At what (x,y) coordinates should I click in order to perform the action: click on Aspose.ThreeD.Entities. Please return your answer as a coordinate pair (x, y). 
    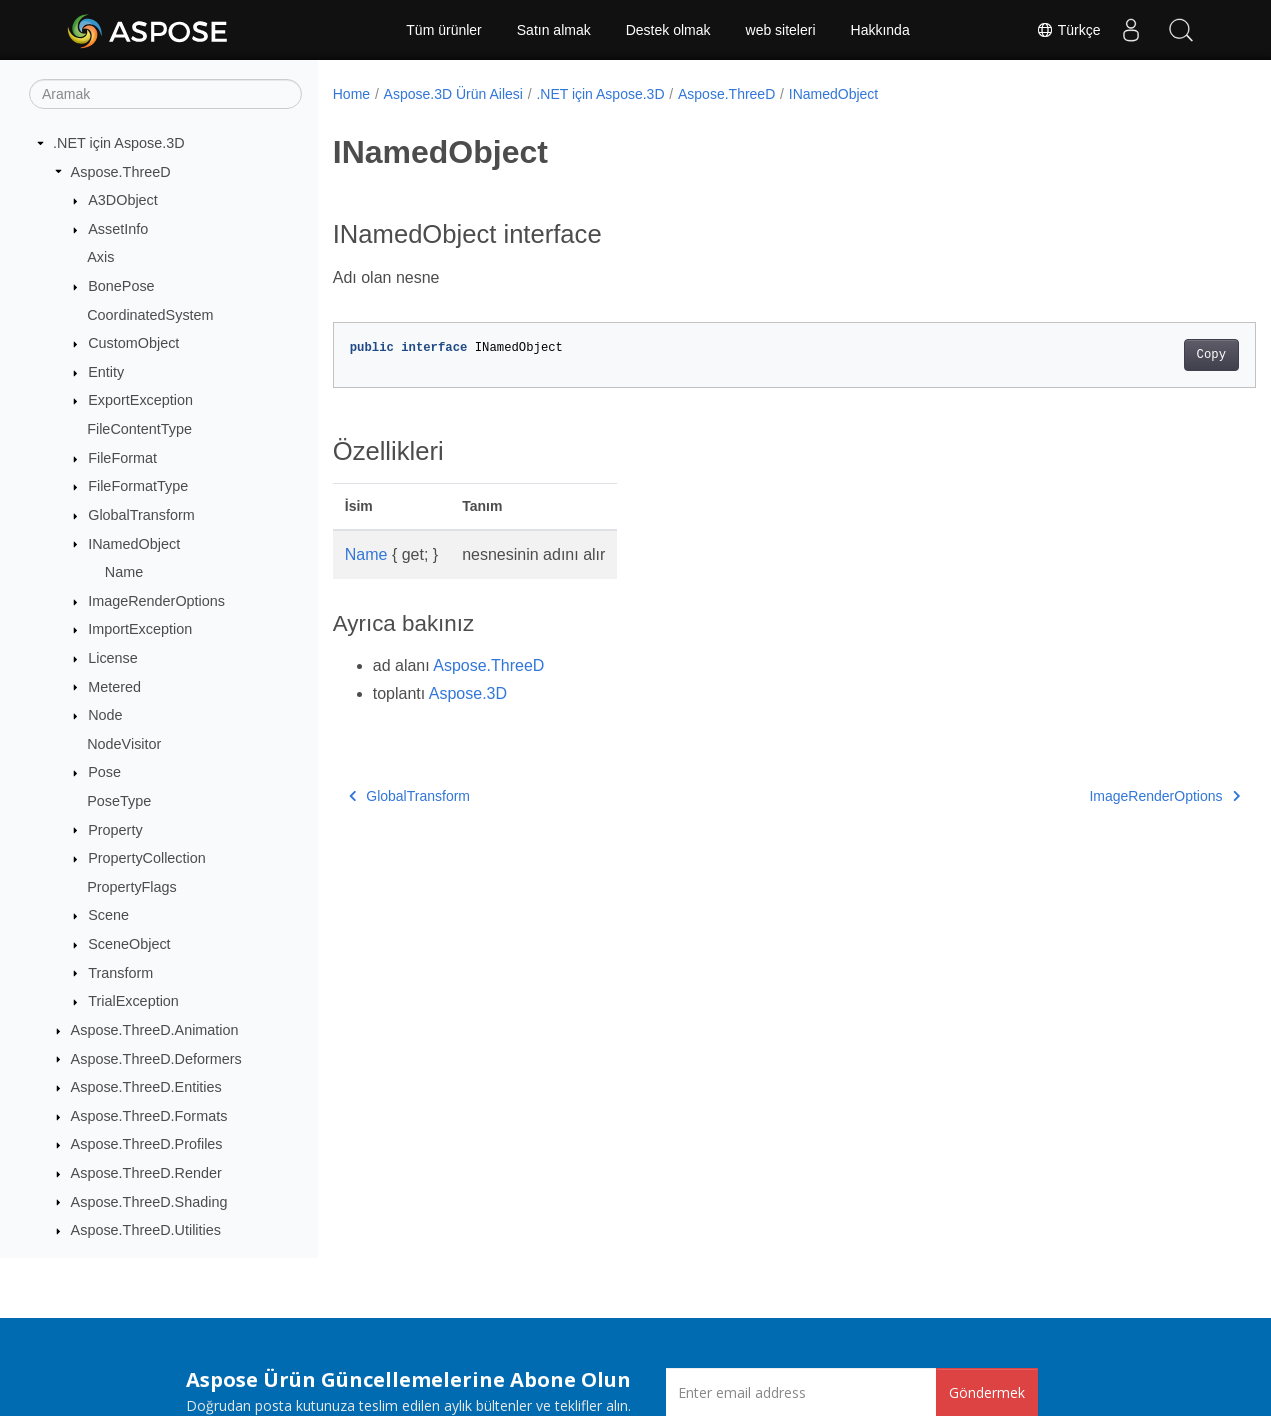
    Looking at the image, I should click on (146, 1087).